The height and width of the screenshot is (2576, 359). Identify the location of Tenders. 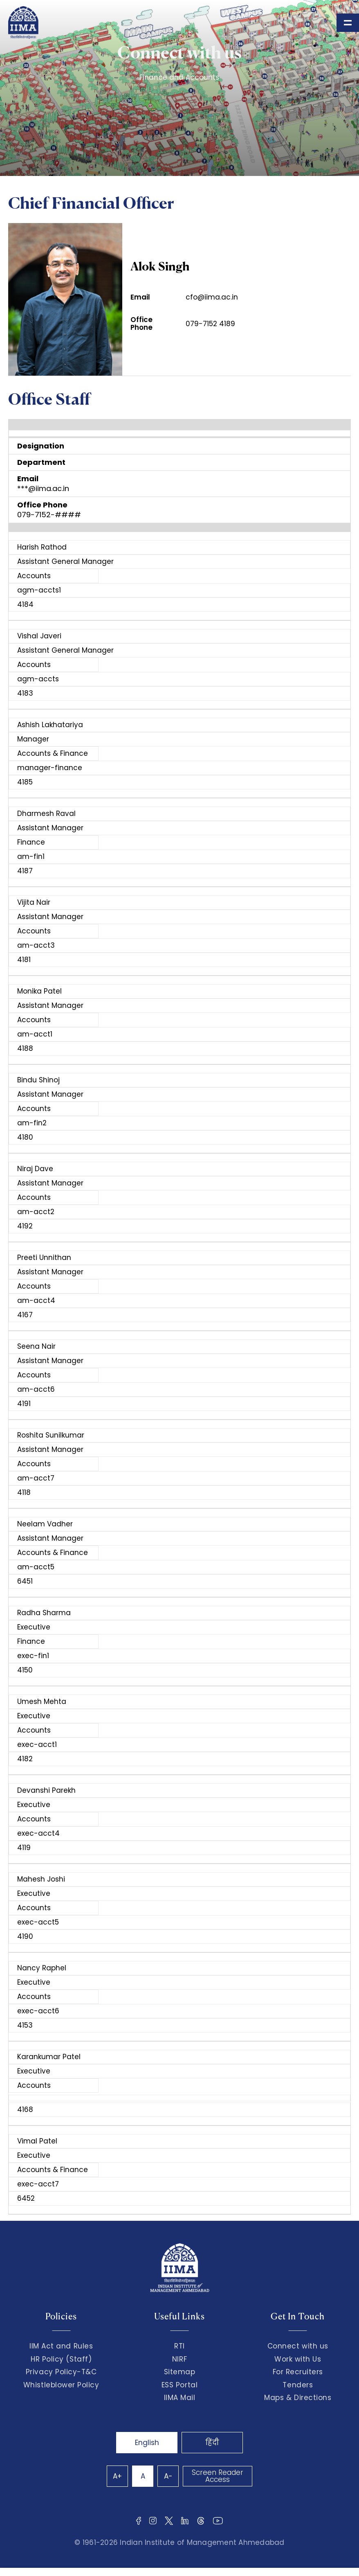
(298, 2385).